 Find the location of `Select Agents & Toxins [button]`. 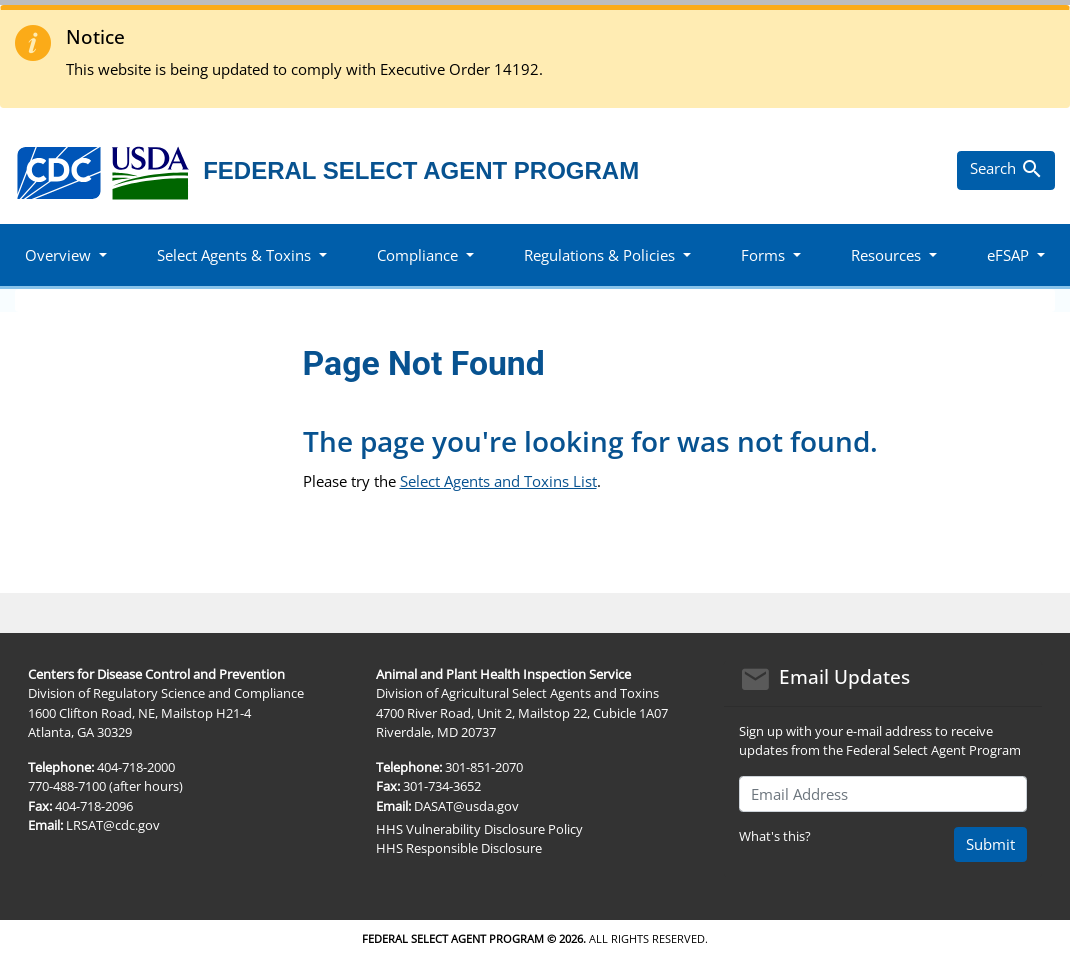

Select Agents & Toxins [button] is located at coordinates (234, 255).